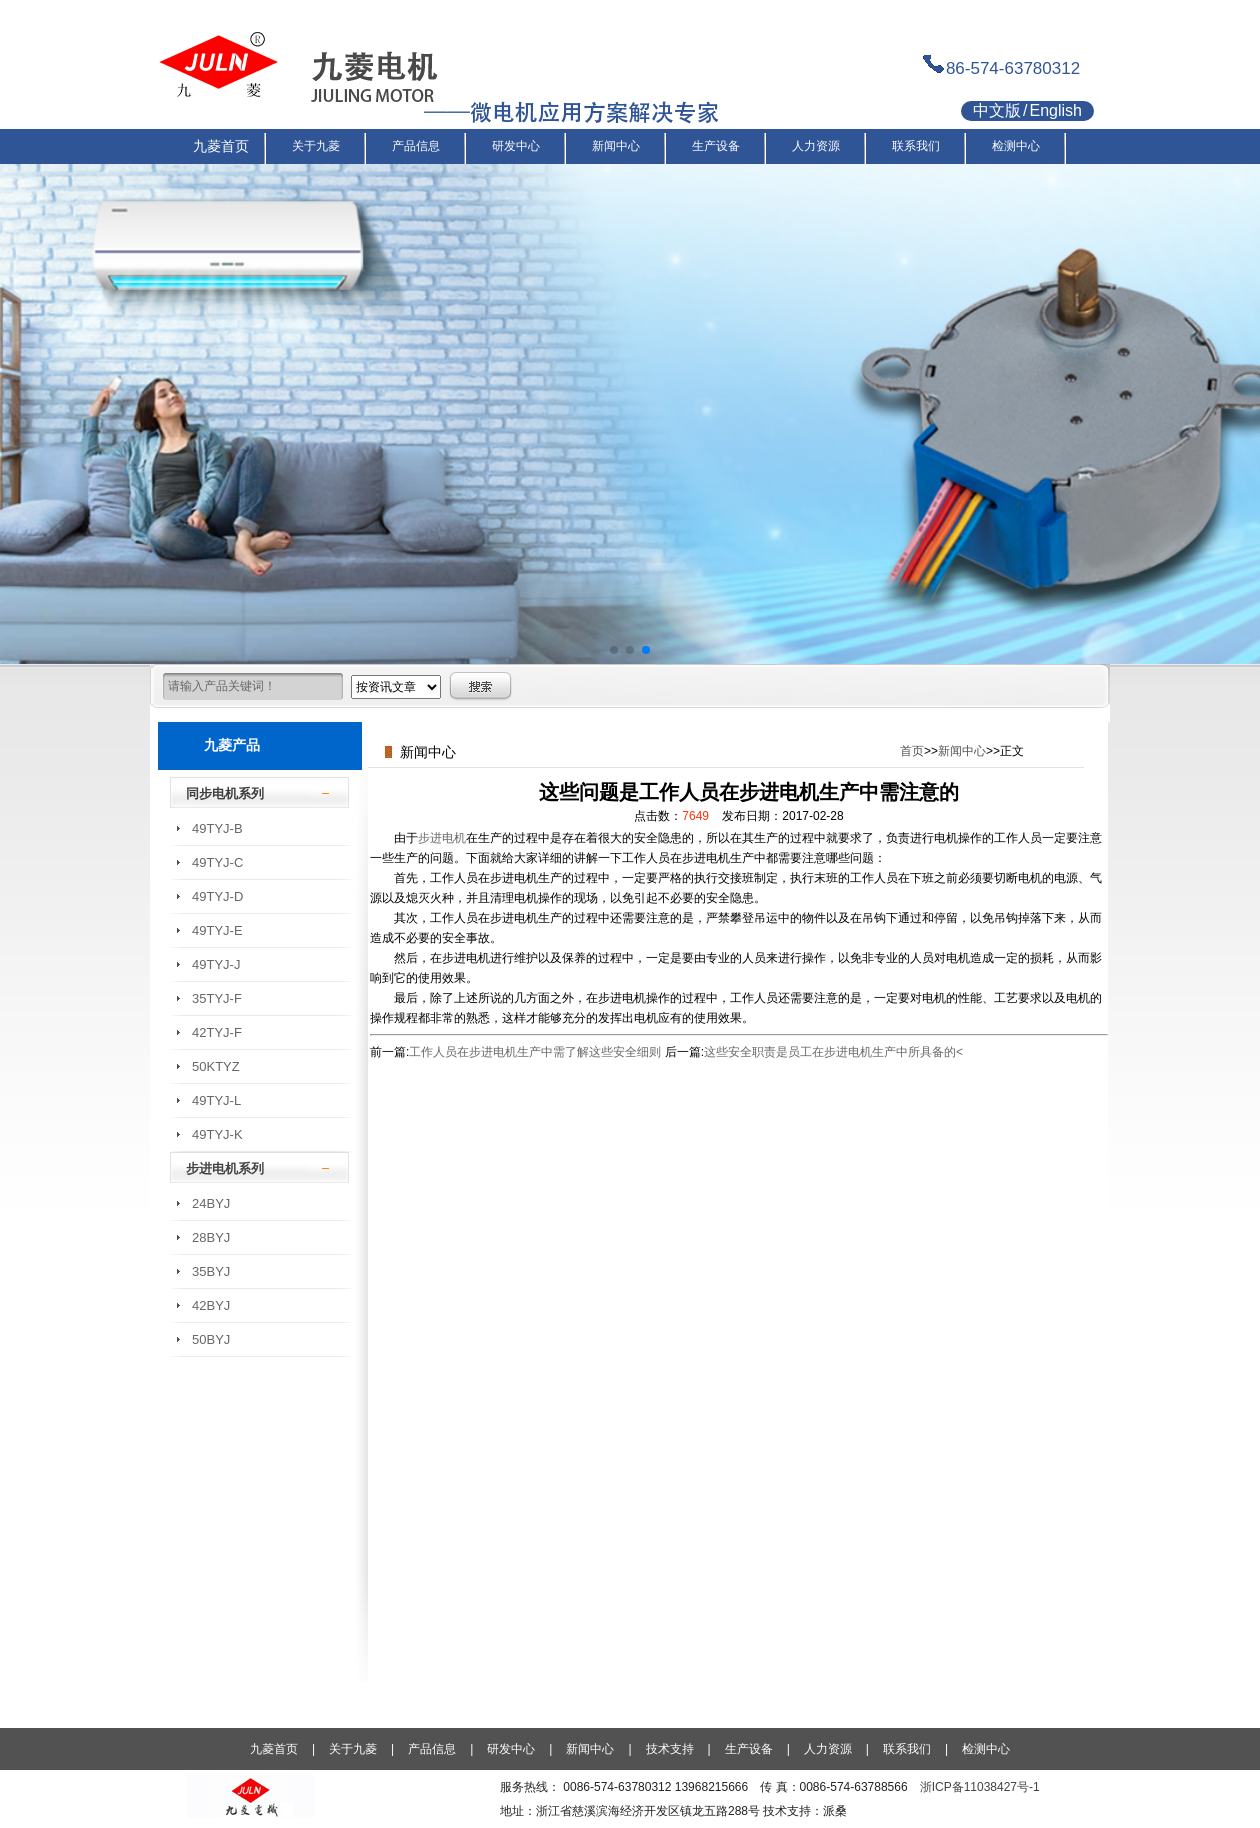  Describe the element at coordinates (353, 1749) in the screenshot. I see `关于九菱` at that location.